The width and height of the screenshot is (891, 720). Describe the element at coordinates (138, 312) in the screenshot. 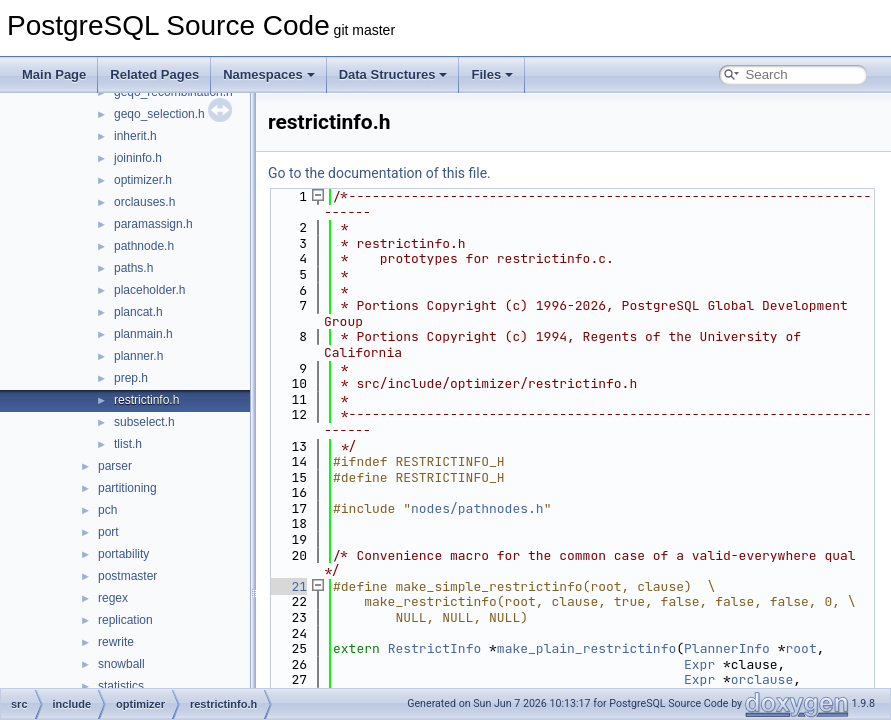

I see `plancat.h` at that location.